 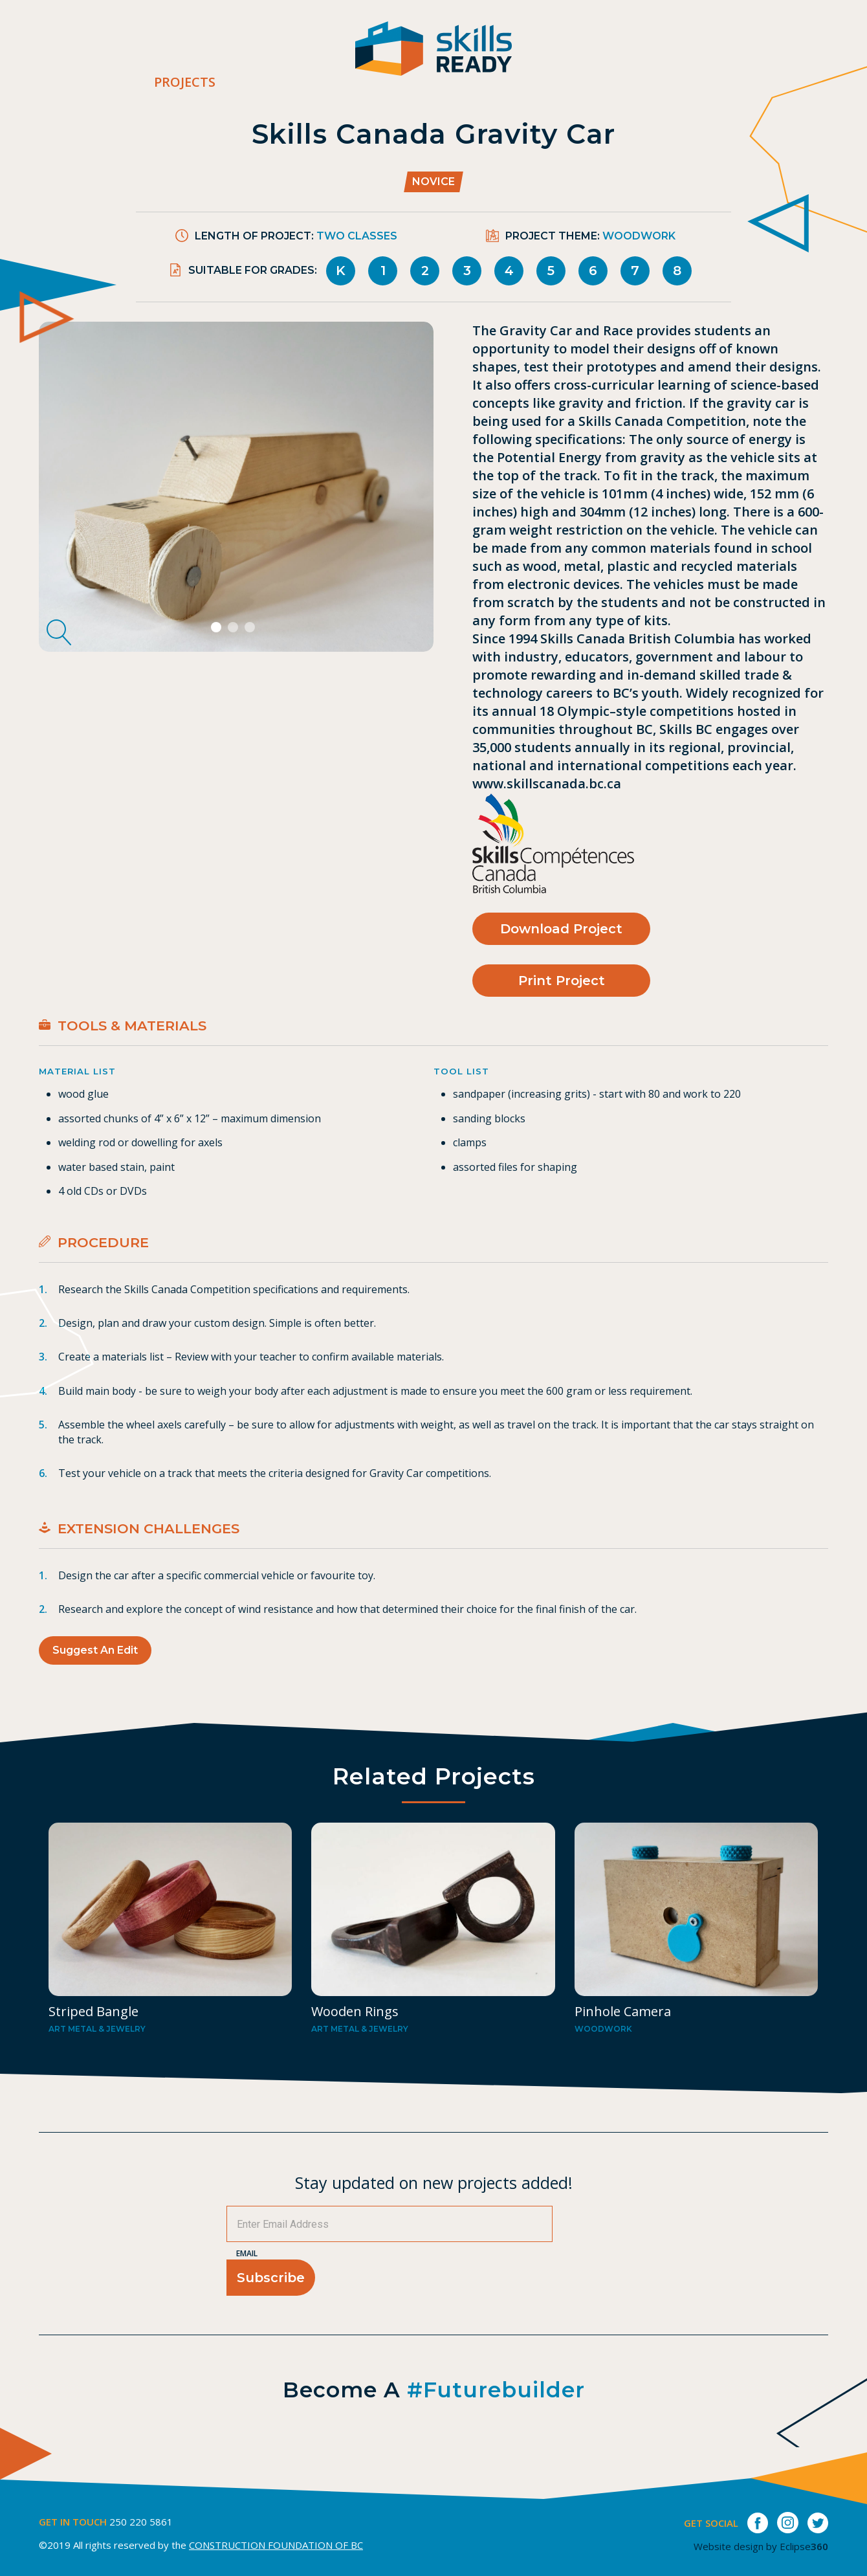 What do you see at coordinates (623, 2011) in the screenshot?
I see `Pinhole Camera` at bounding box center [623, 2011].